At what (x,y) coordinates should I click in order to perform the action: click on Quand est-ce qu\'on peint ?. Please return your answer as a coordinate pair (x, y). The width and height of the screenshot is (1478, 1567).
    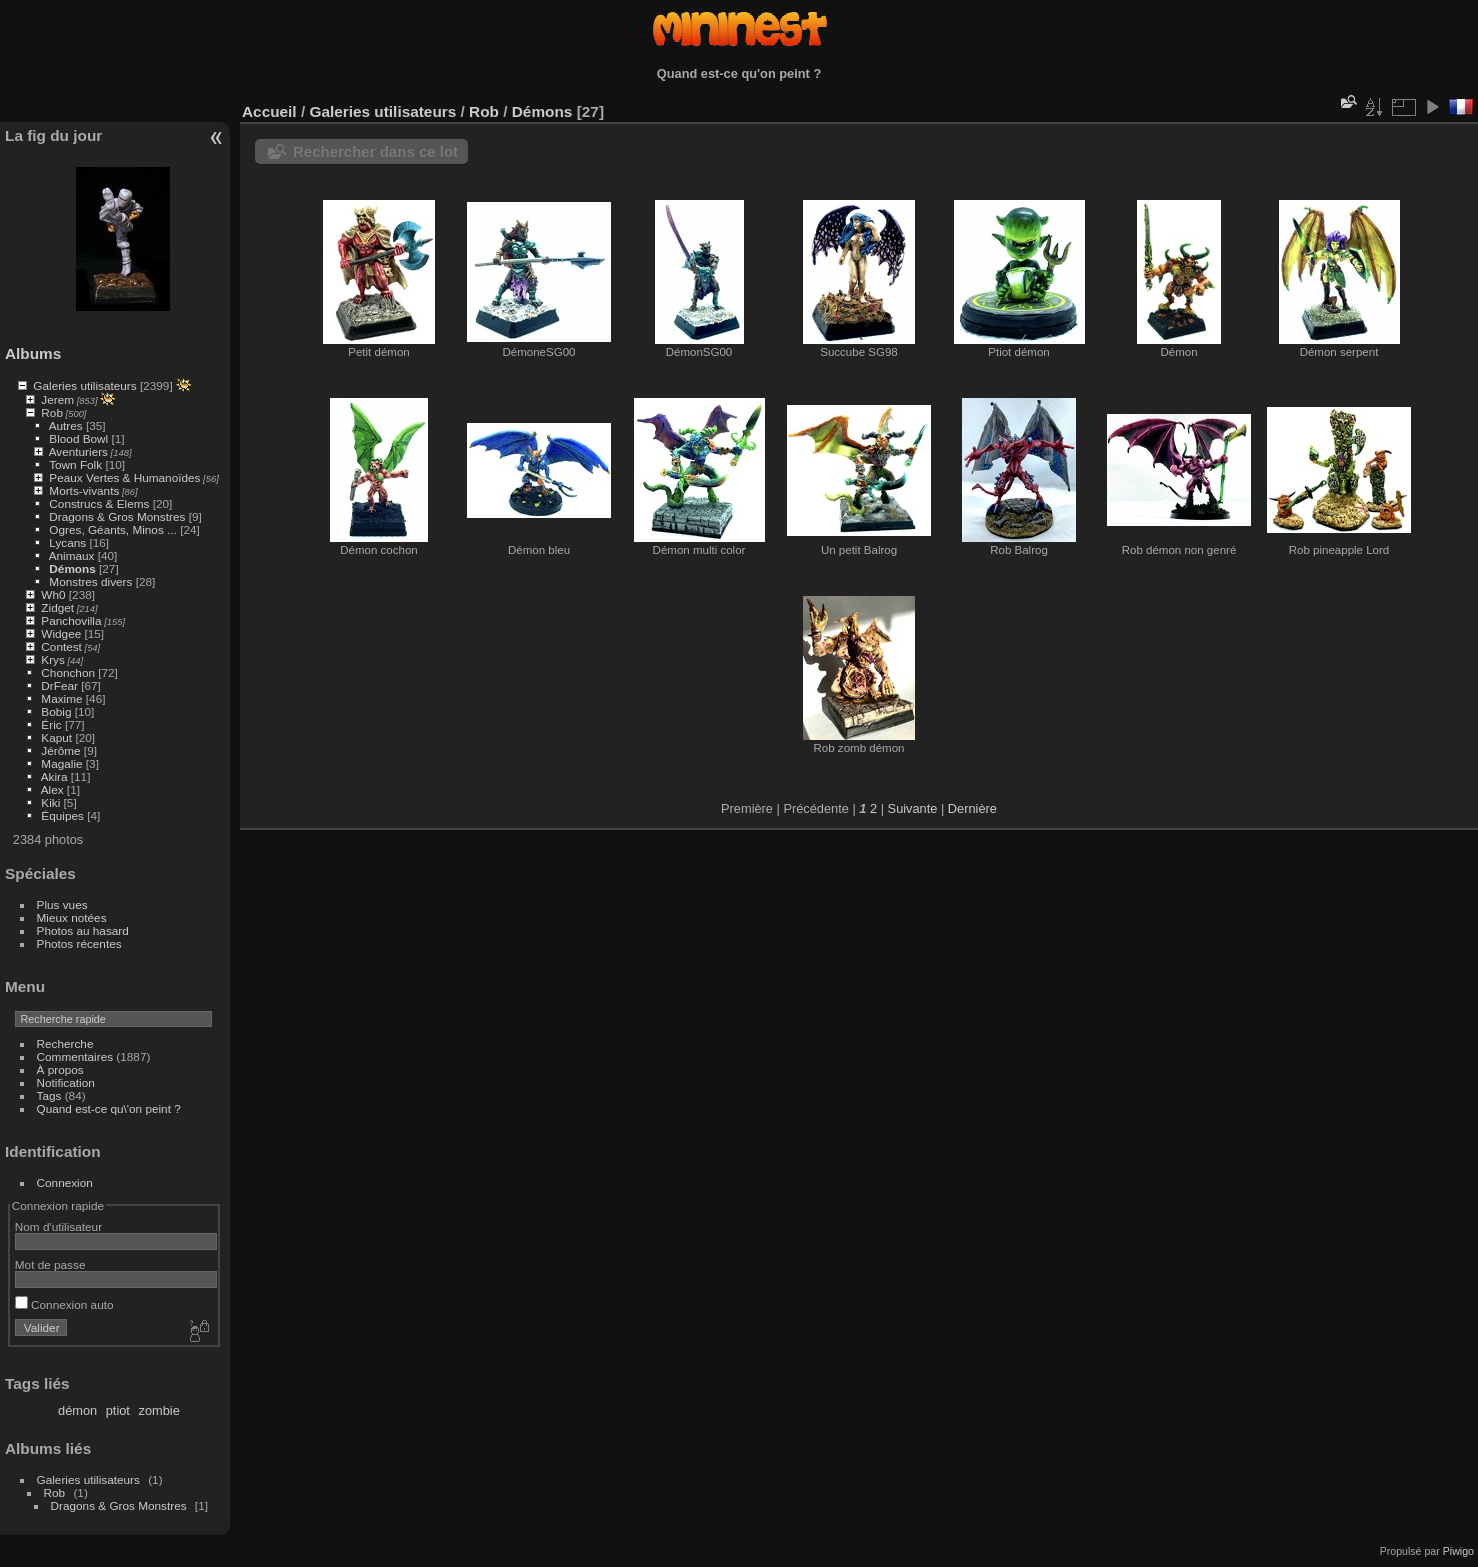
    Looking at the image, I should click on (109, 1108).